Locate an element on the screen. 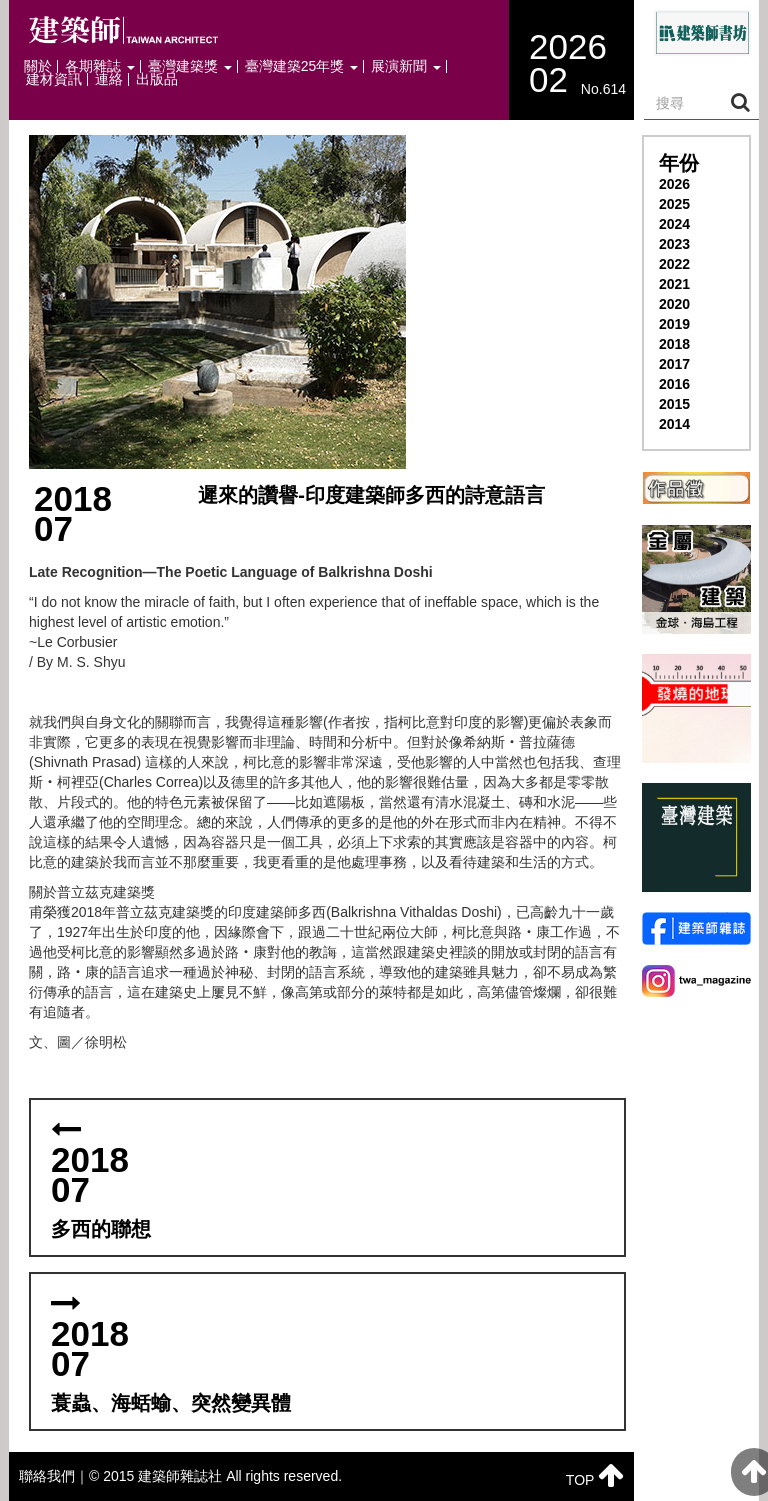 This screenshot has height=1501, width=768. 2018 is located at coordinates (674, 344).